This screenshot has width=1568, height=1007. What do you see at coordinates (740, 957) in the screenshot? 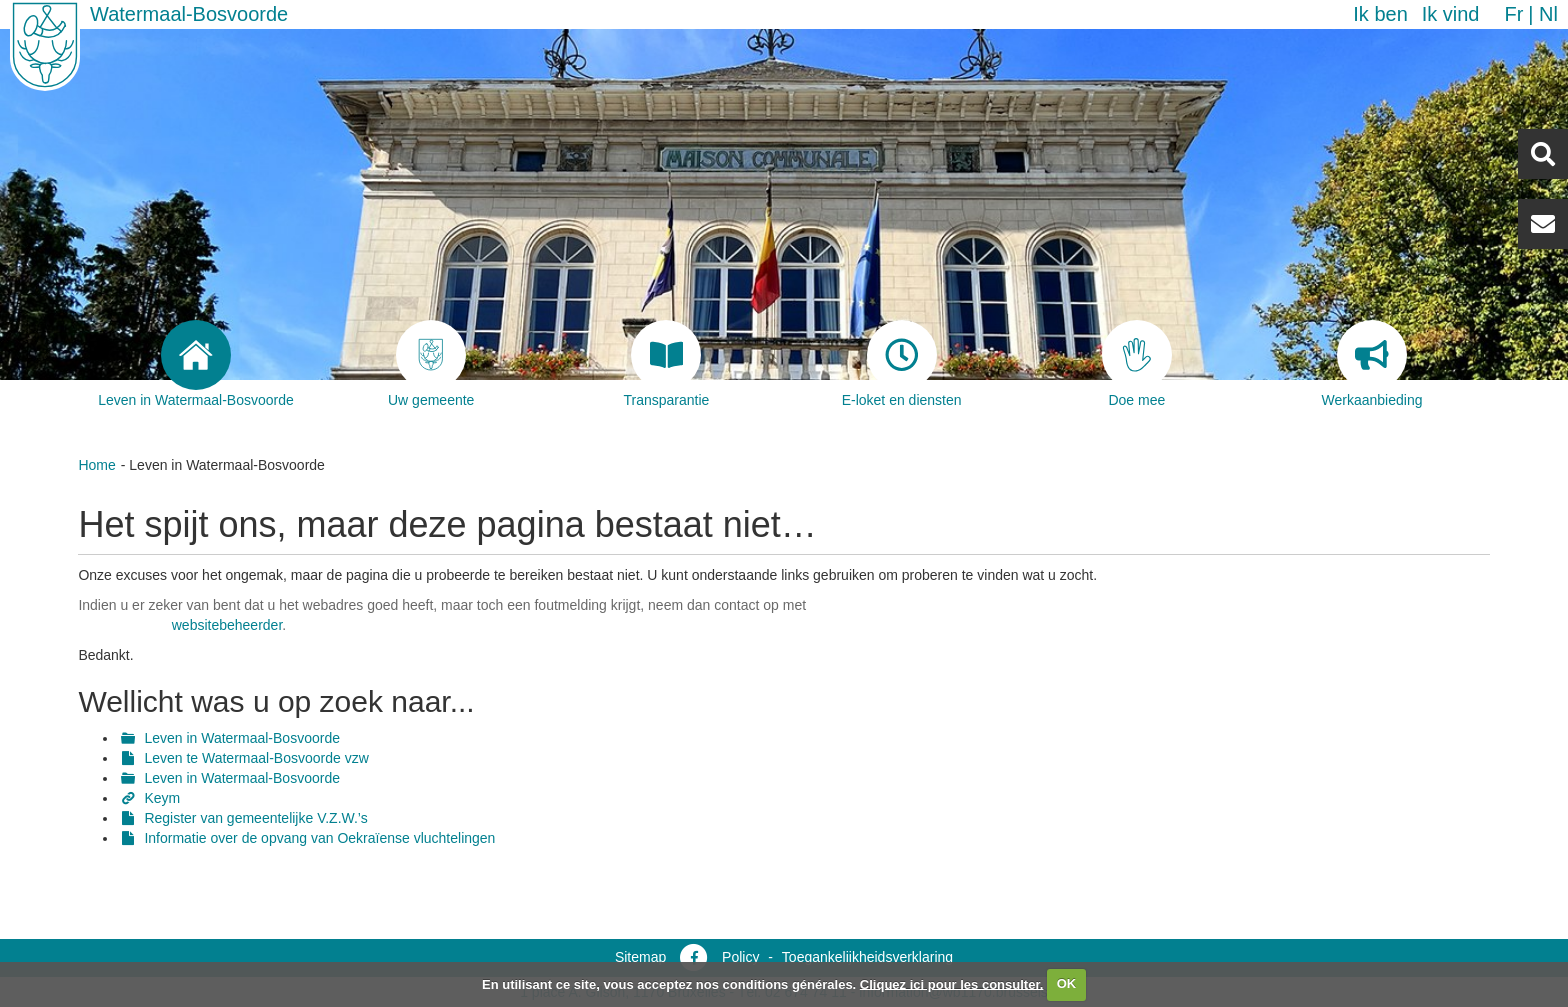
I see `Policy` at bounding box center [740, 957].